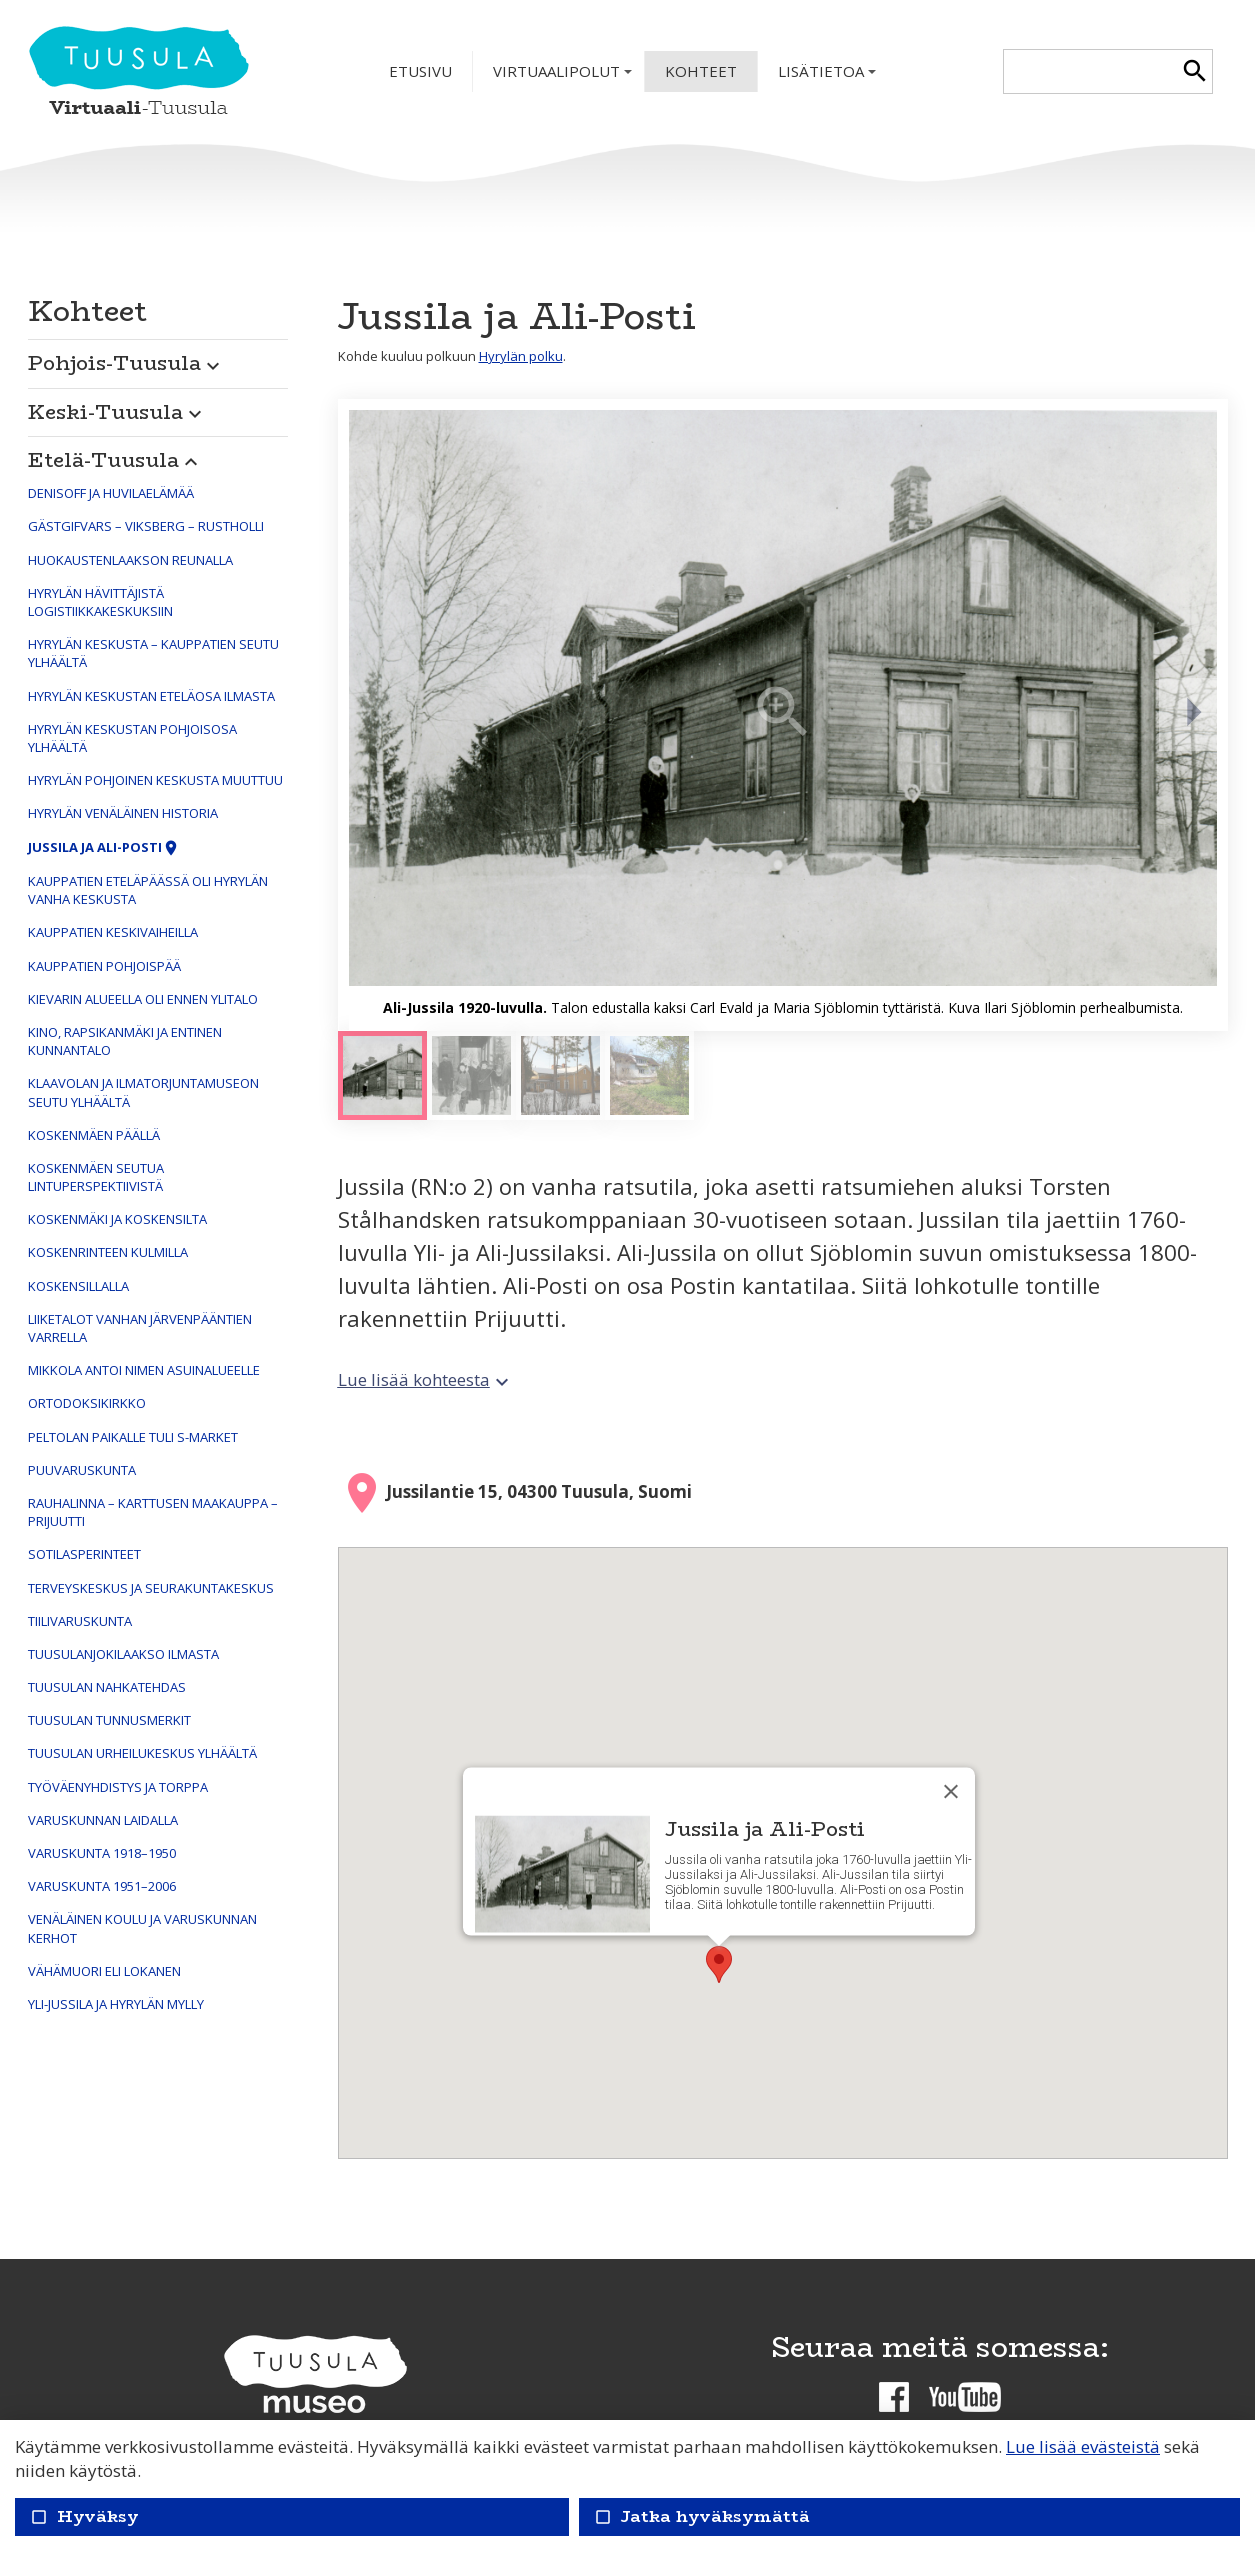 The image size is (1255, 2551). Describe the element at coordinates (104, 966) in the screenshot. I see `Kauppatien pohjoispää` at that location.